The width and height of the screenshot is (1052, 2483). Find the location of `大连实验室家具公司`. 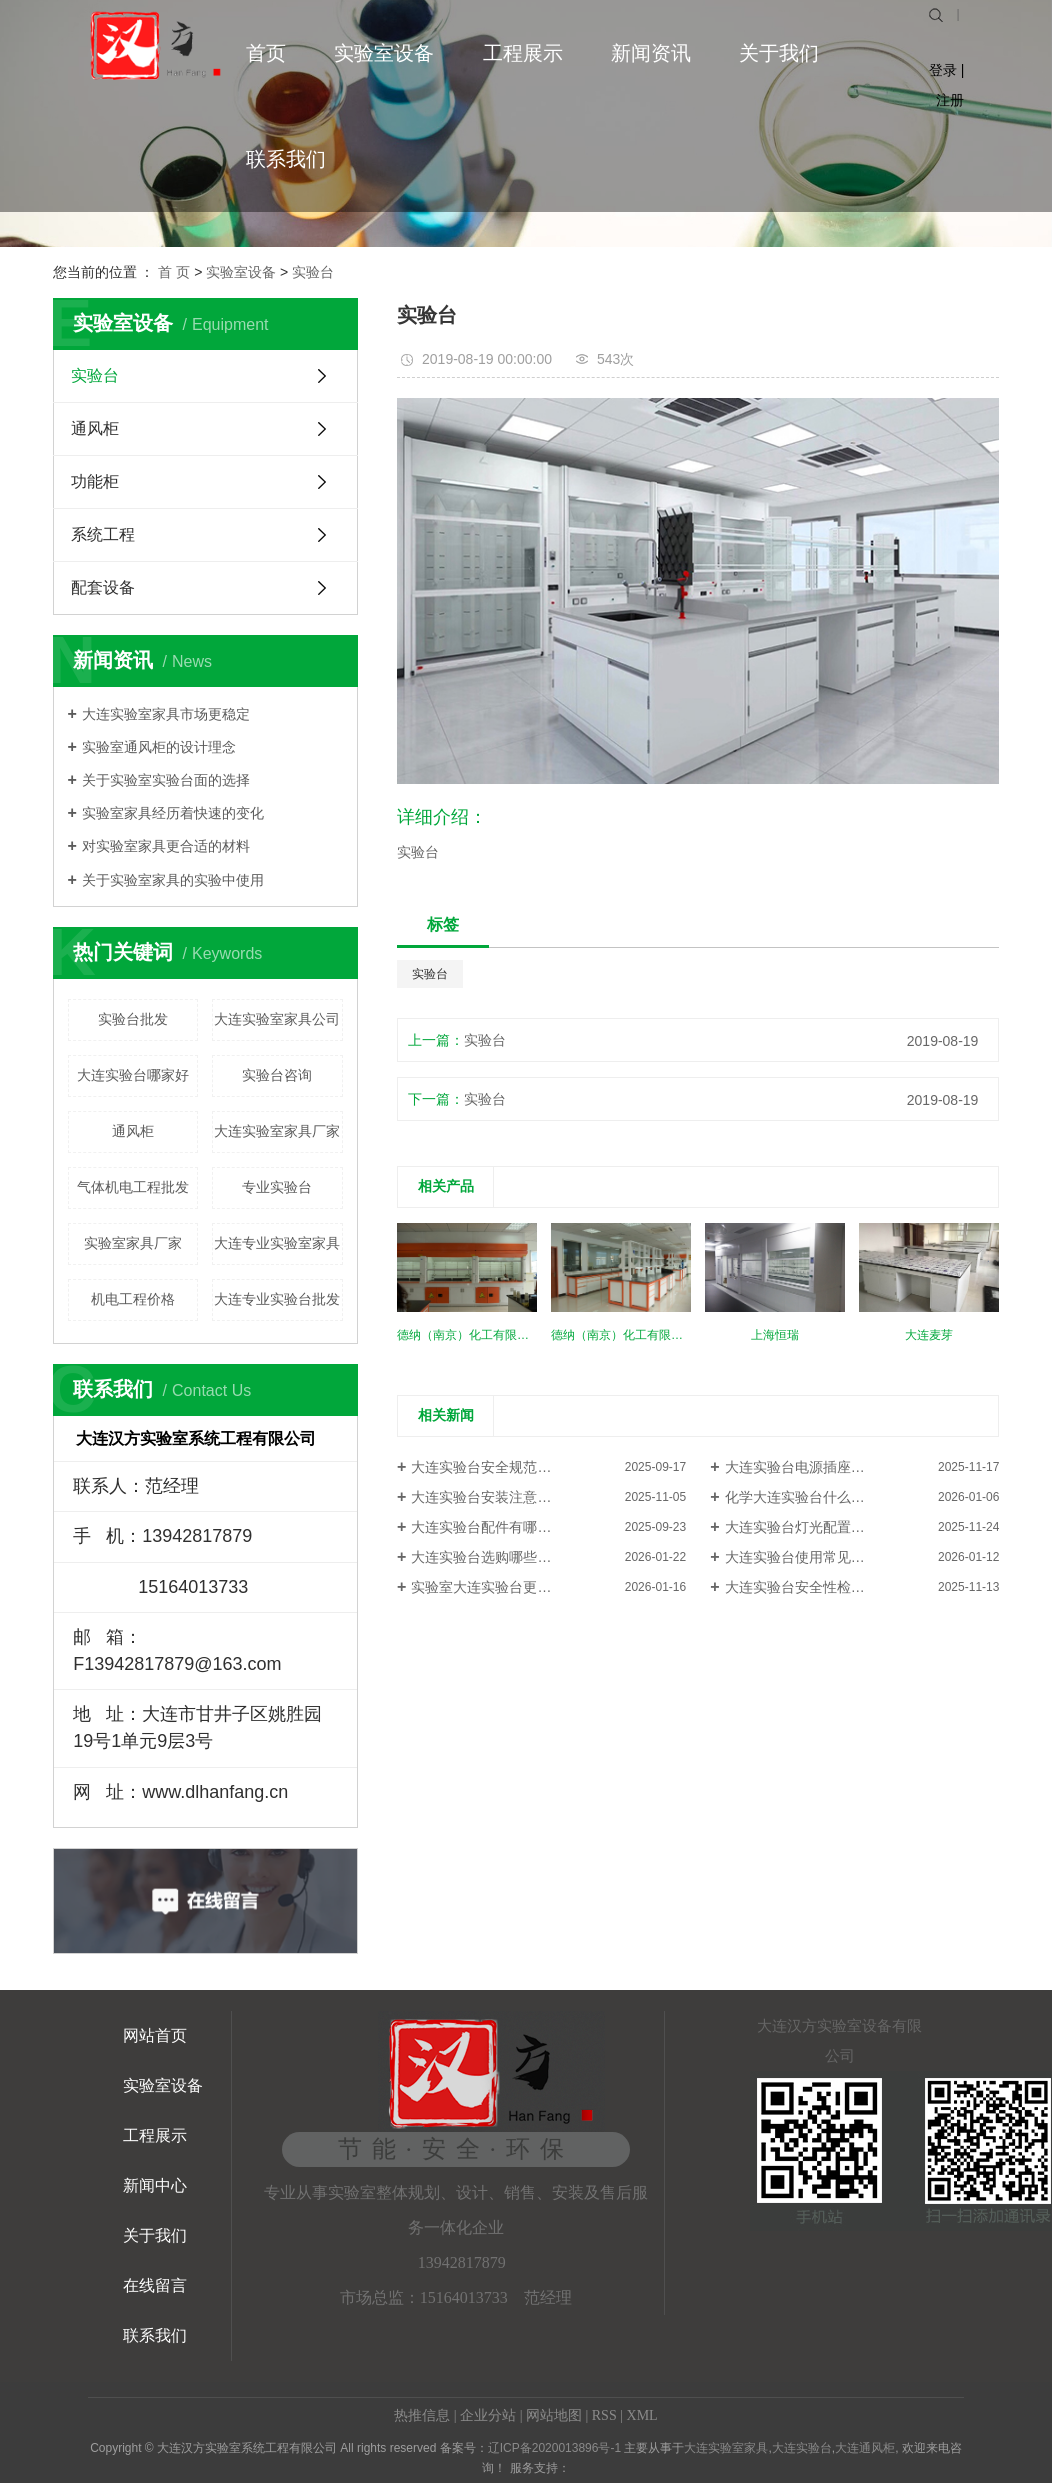

大连实验室家具公司 is located at coordinates (277, 1019).